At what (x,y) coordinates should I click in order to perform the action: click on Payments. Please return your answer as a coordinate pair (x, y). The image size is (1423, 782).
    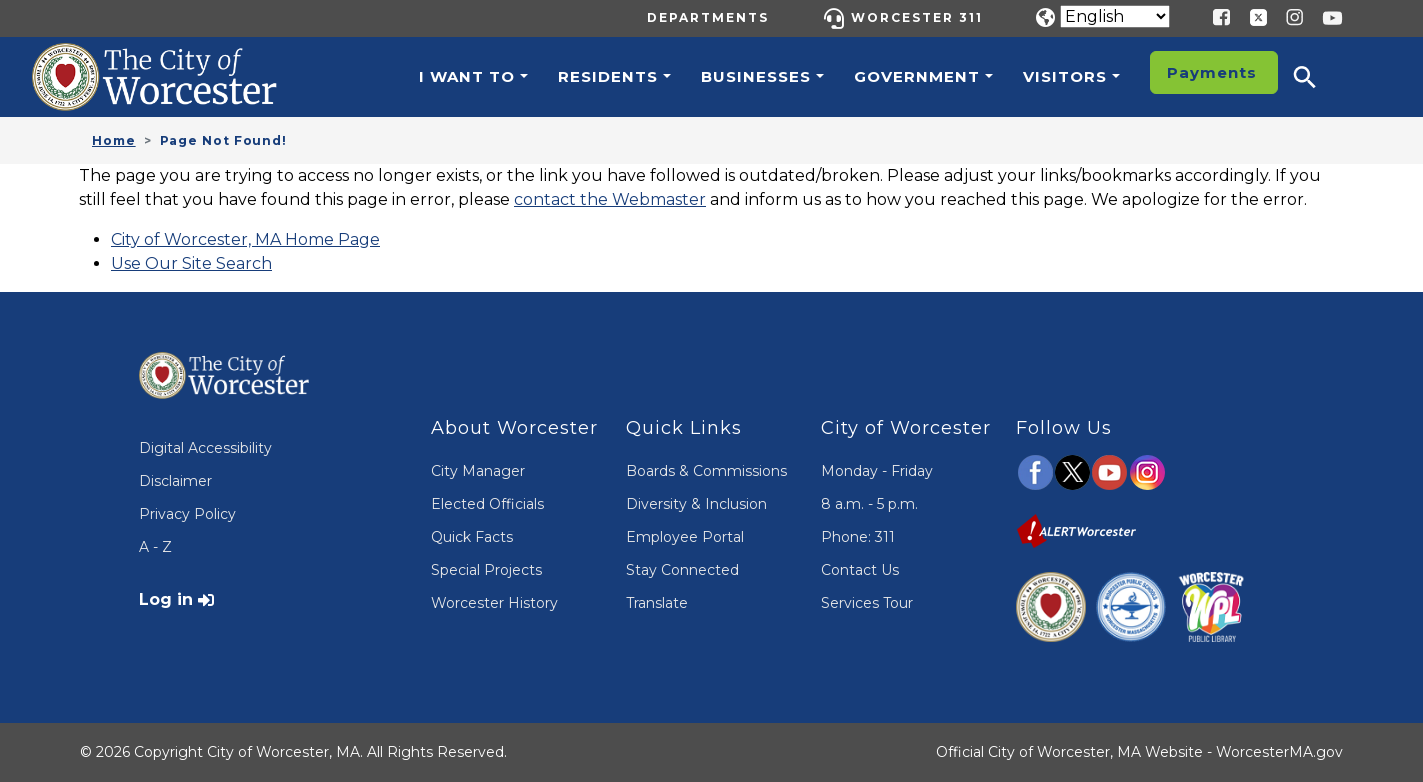
    Looking at the image, I should click on (1212, 72).